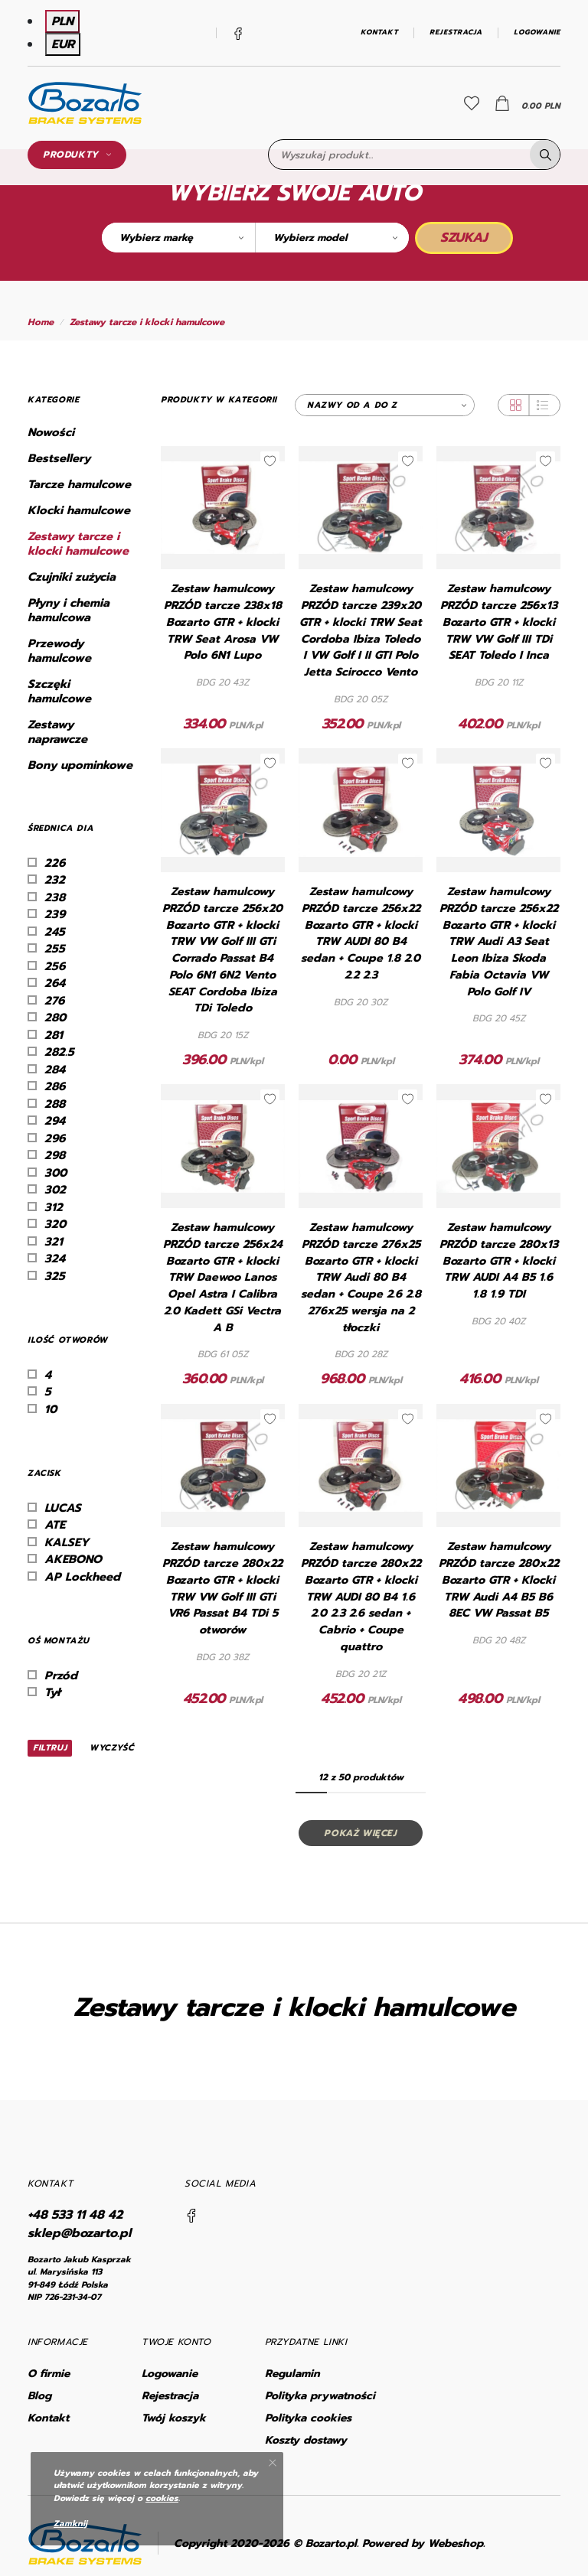 The height and width of the screenshot is (2576, 588). I want to click on Bestsellery, so click(59, 458).